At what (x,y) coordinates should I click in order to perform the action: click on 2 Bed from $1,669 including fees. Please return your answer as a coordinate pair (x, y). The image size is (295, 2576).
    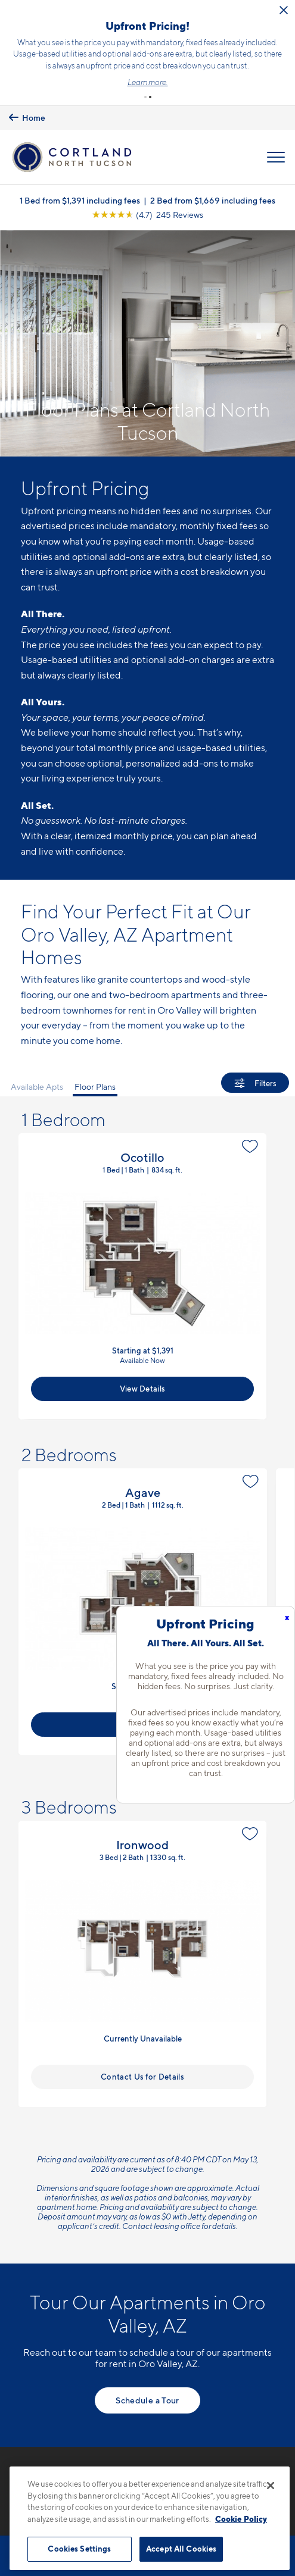
    Looking at the image, I should click on (212, 178).